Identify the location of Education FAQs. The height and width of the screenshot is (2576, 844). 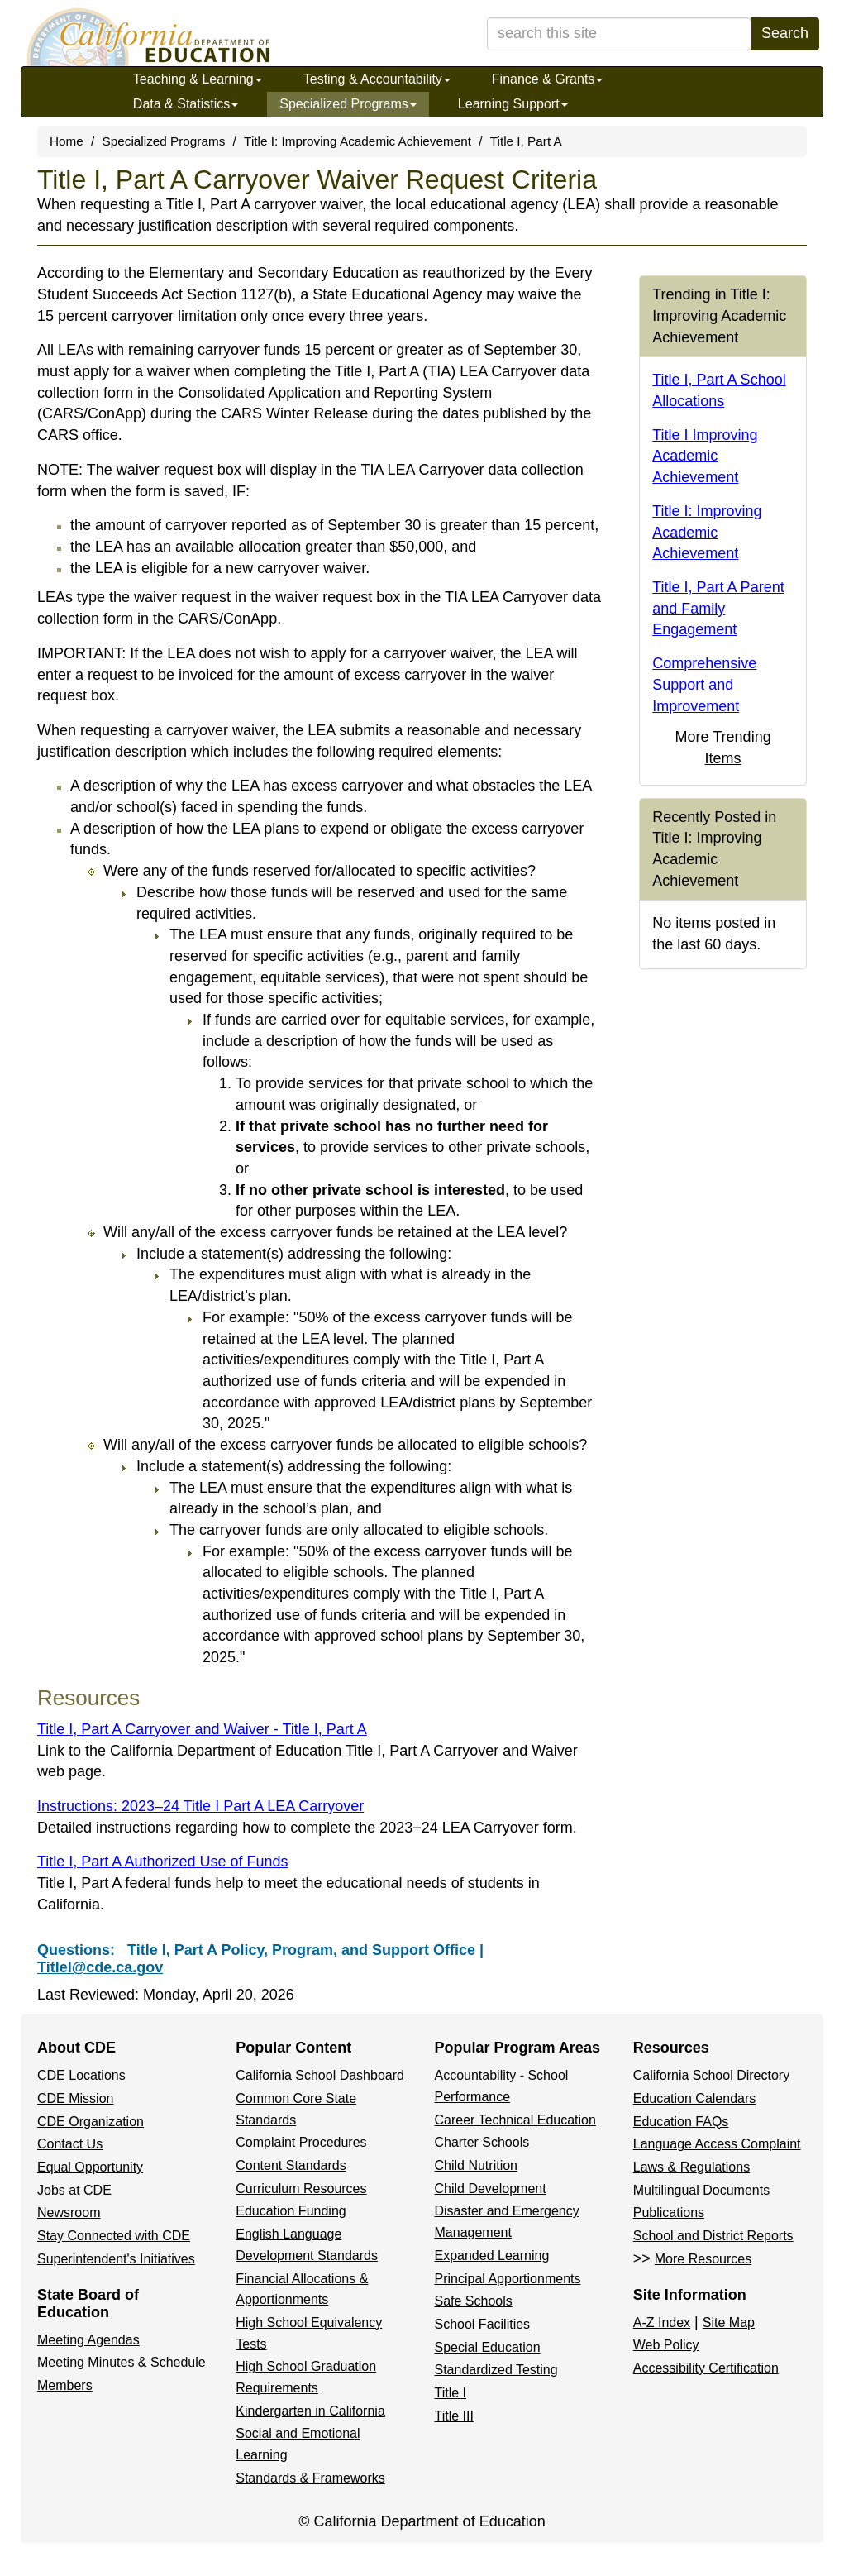
(681, 2122).